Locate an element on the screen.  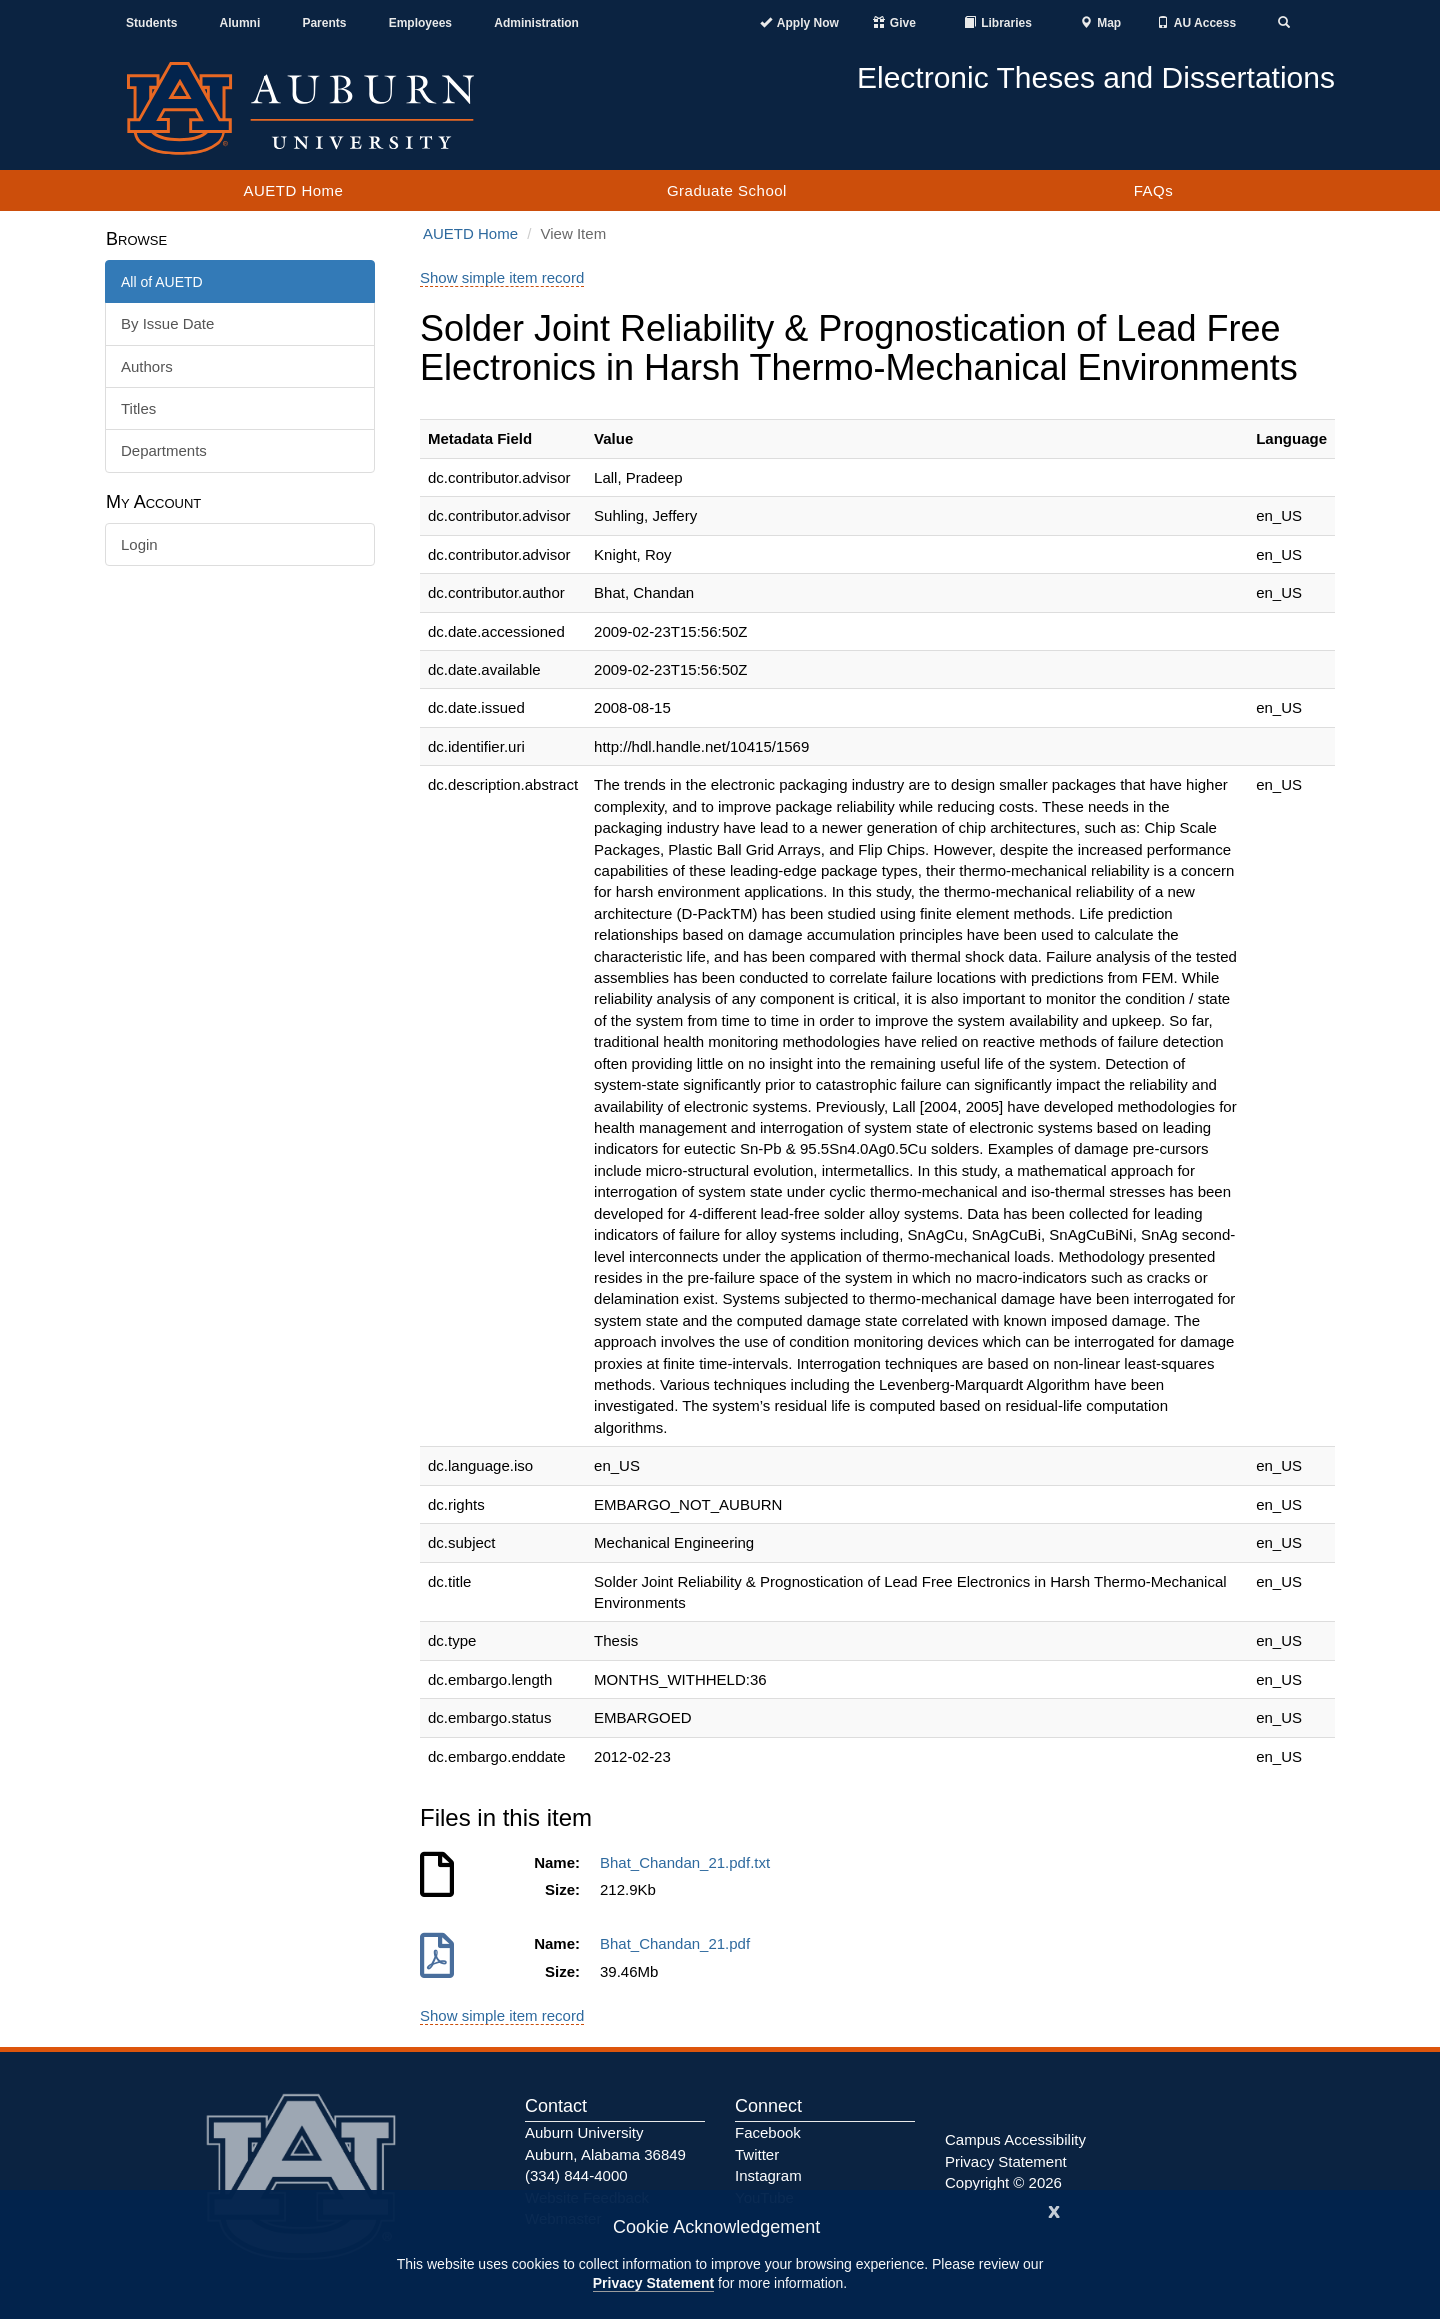
(334) 844-4000 is located at coordinates (576, 2175).